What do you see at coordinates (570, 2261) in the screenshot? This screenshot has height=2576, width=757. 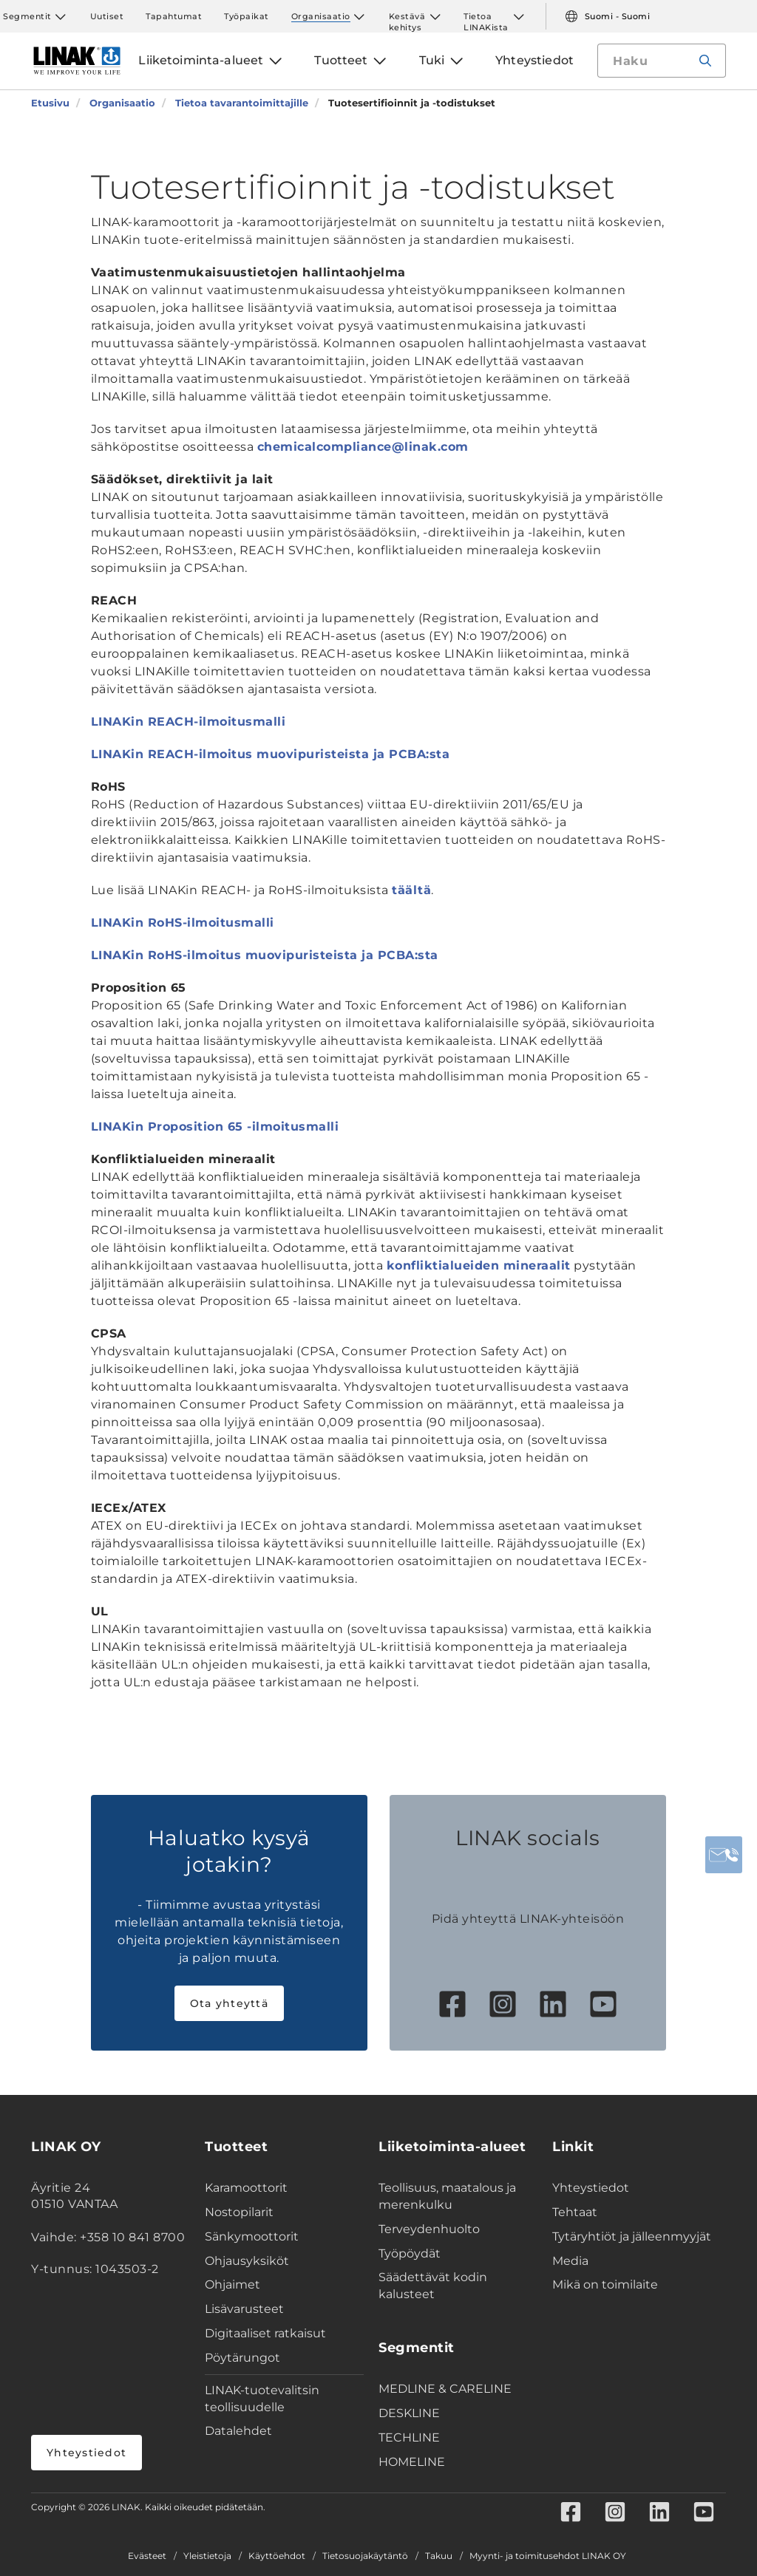 I see `Media` at bounding box center [570, 2261].